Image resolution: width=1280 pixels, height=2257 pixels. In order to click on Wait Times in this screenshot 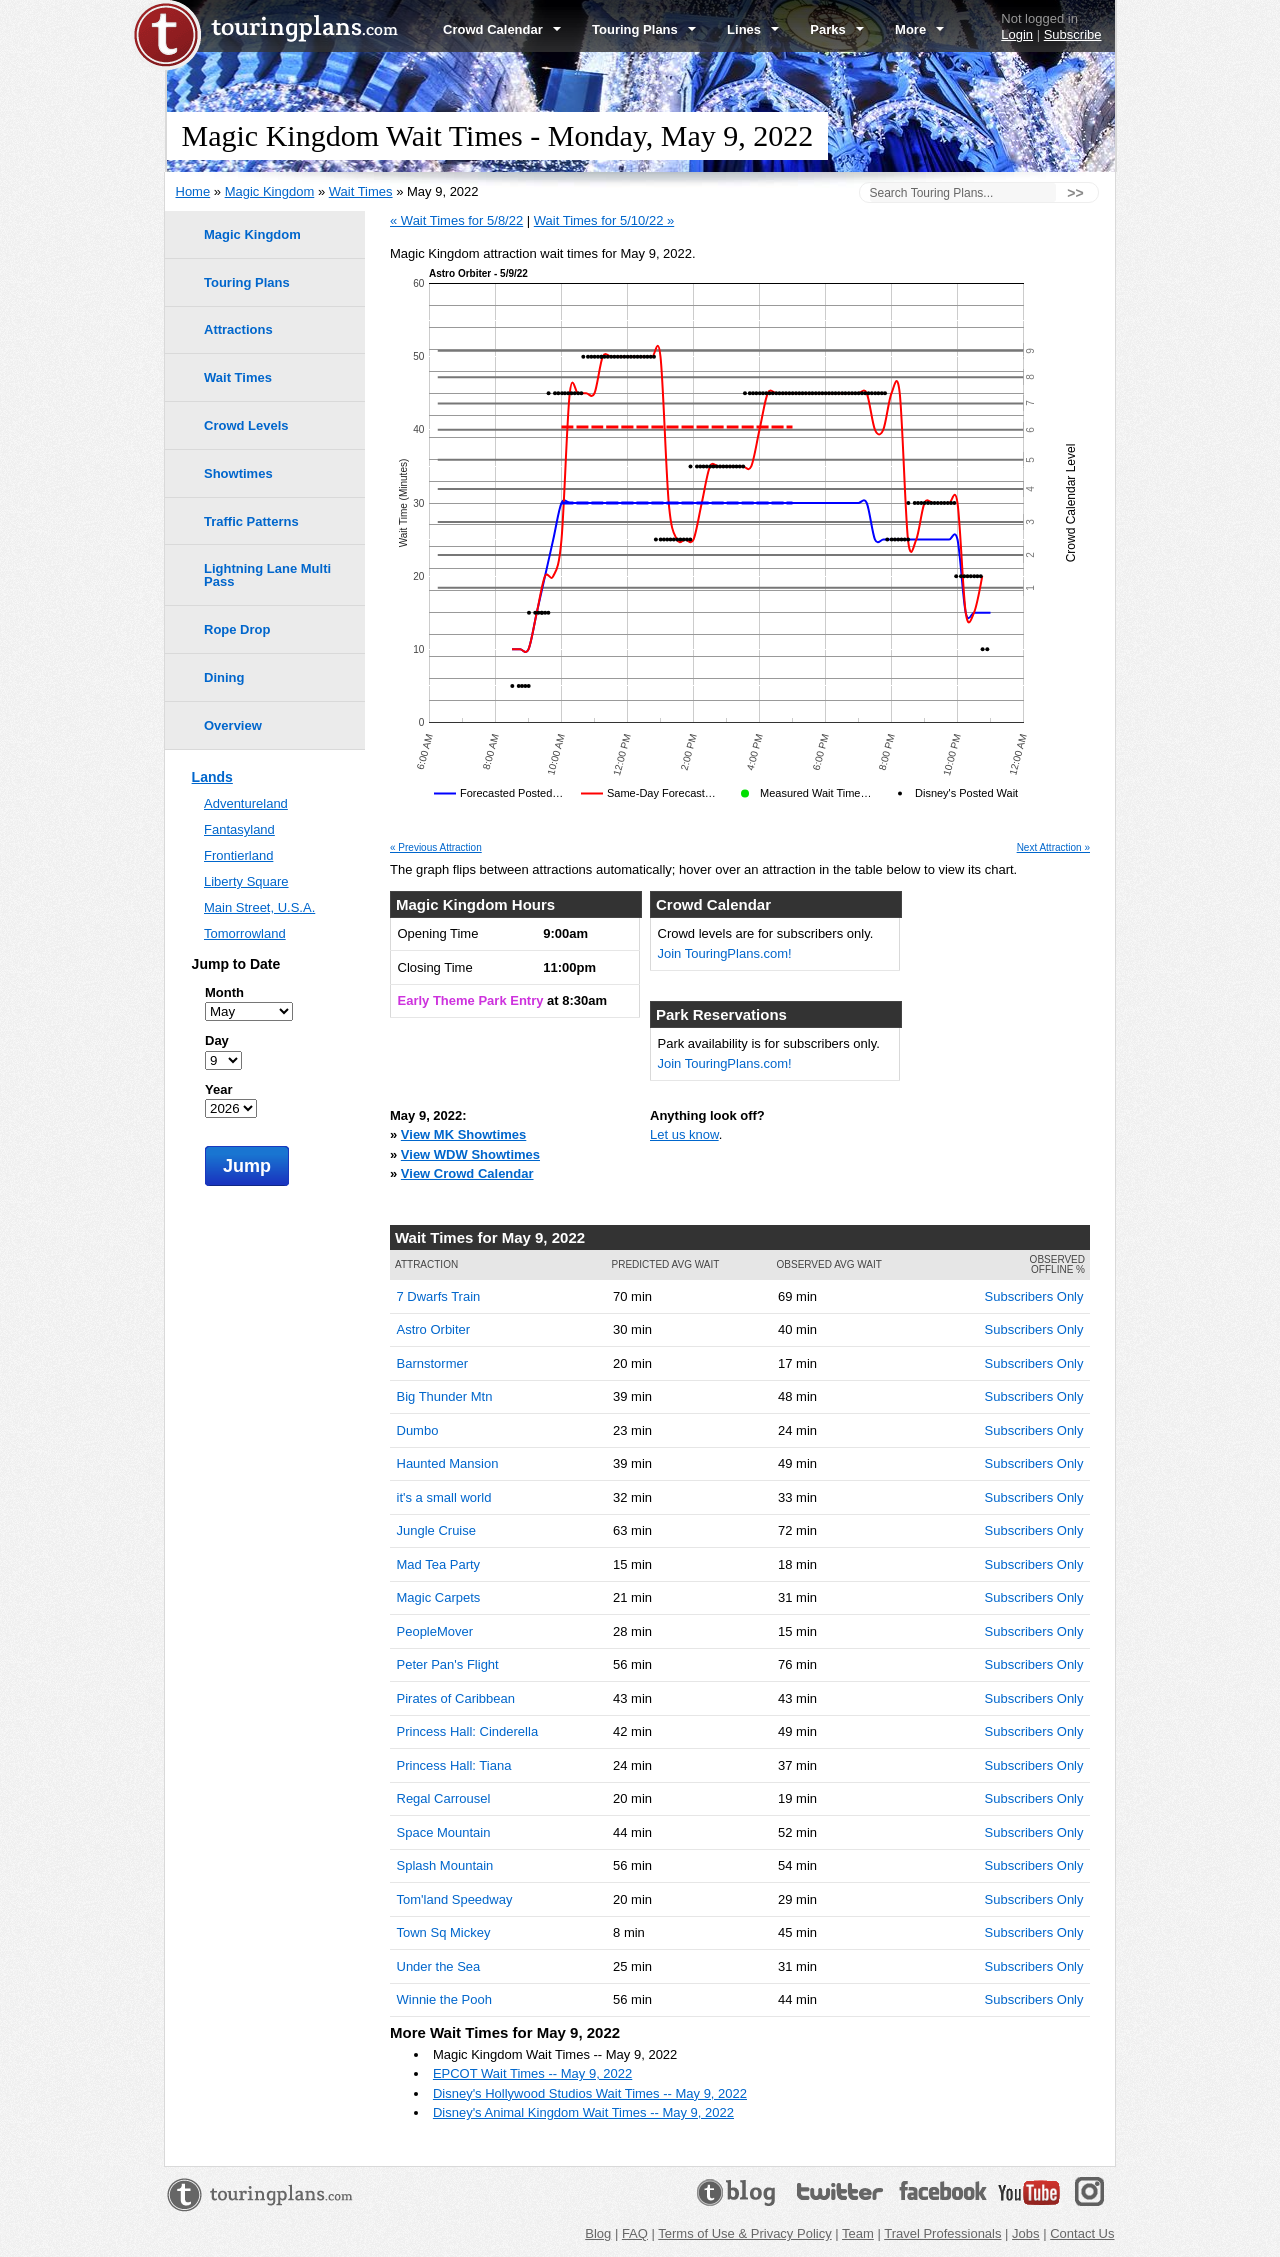, I will do `click(361, 191)`.